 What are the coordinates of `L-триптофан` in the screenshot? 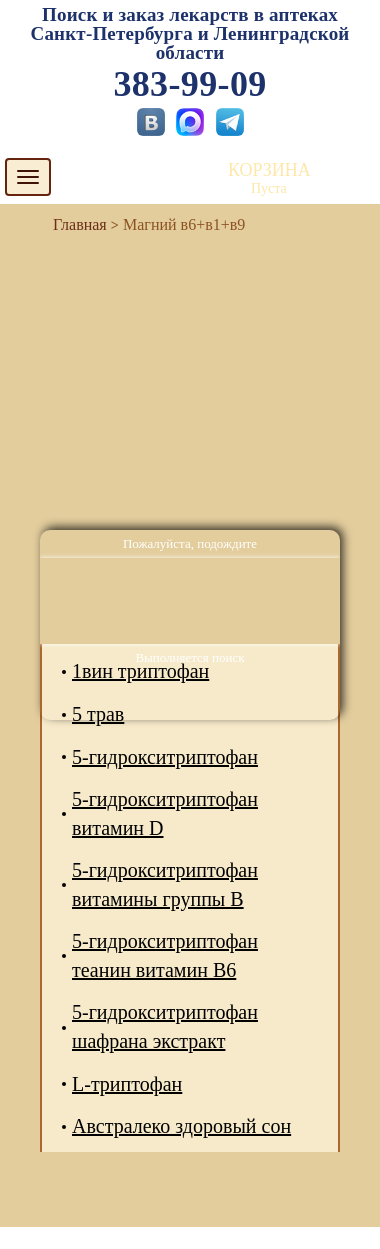 It's located at (127, 1084).